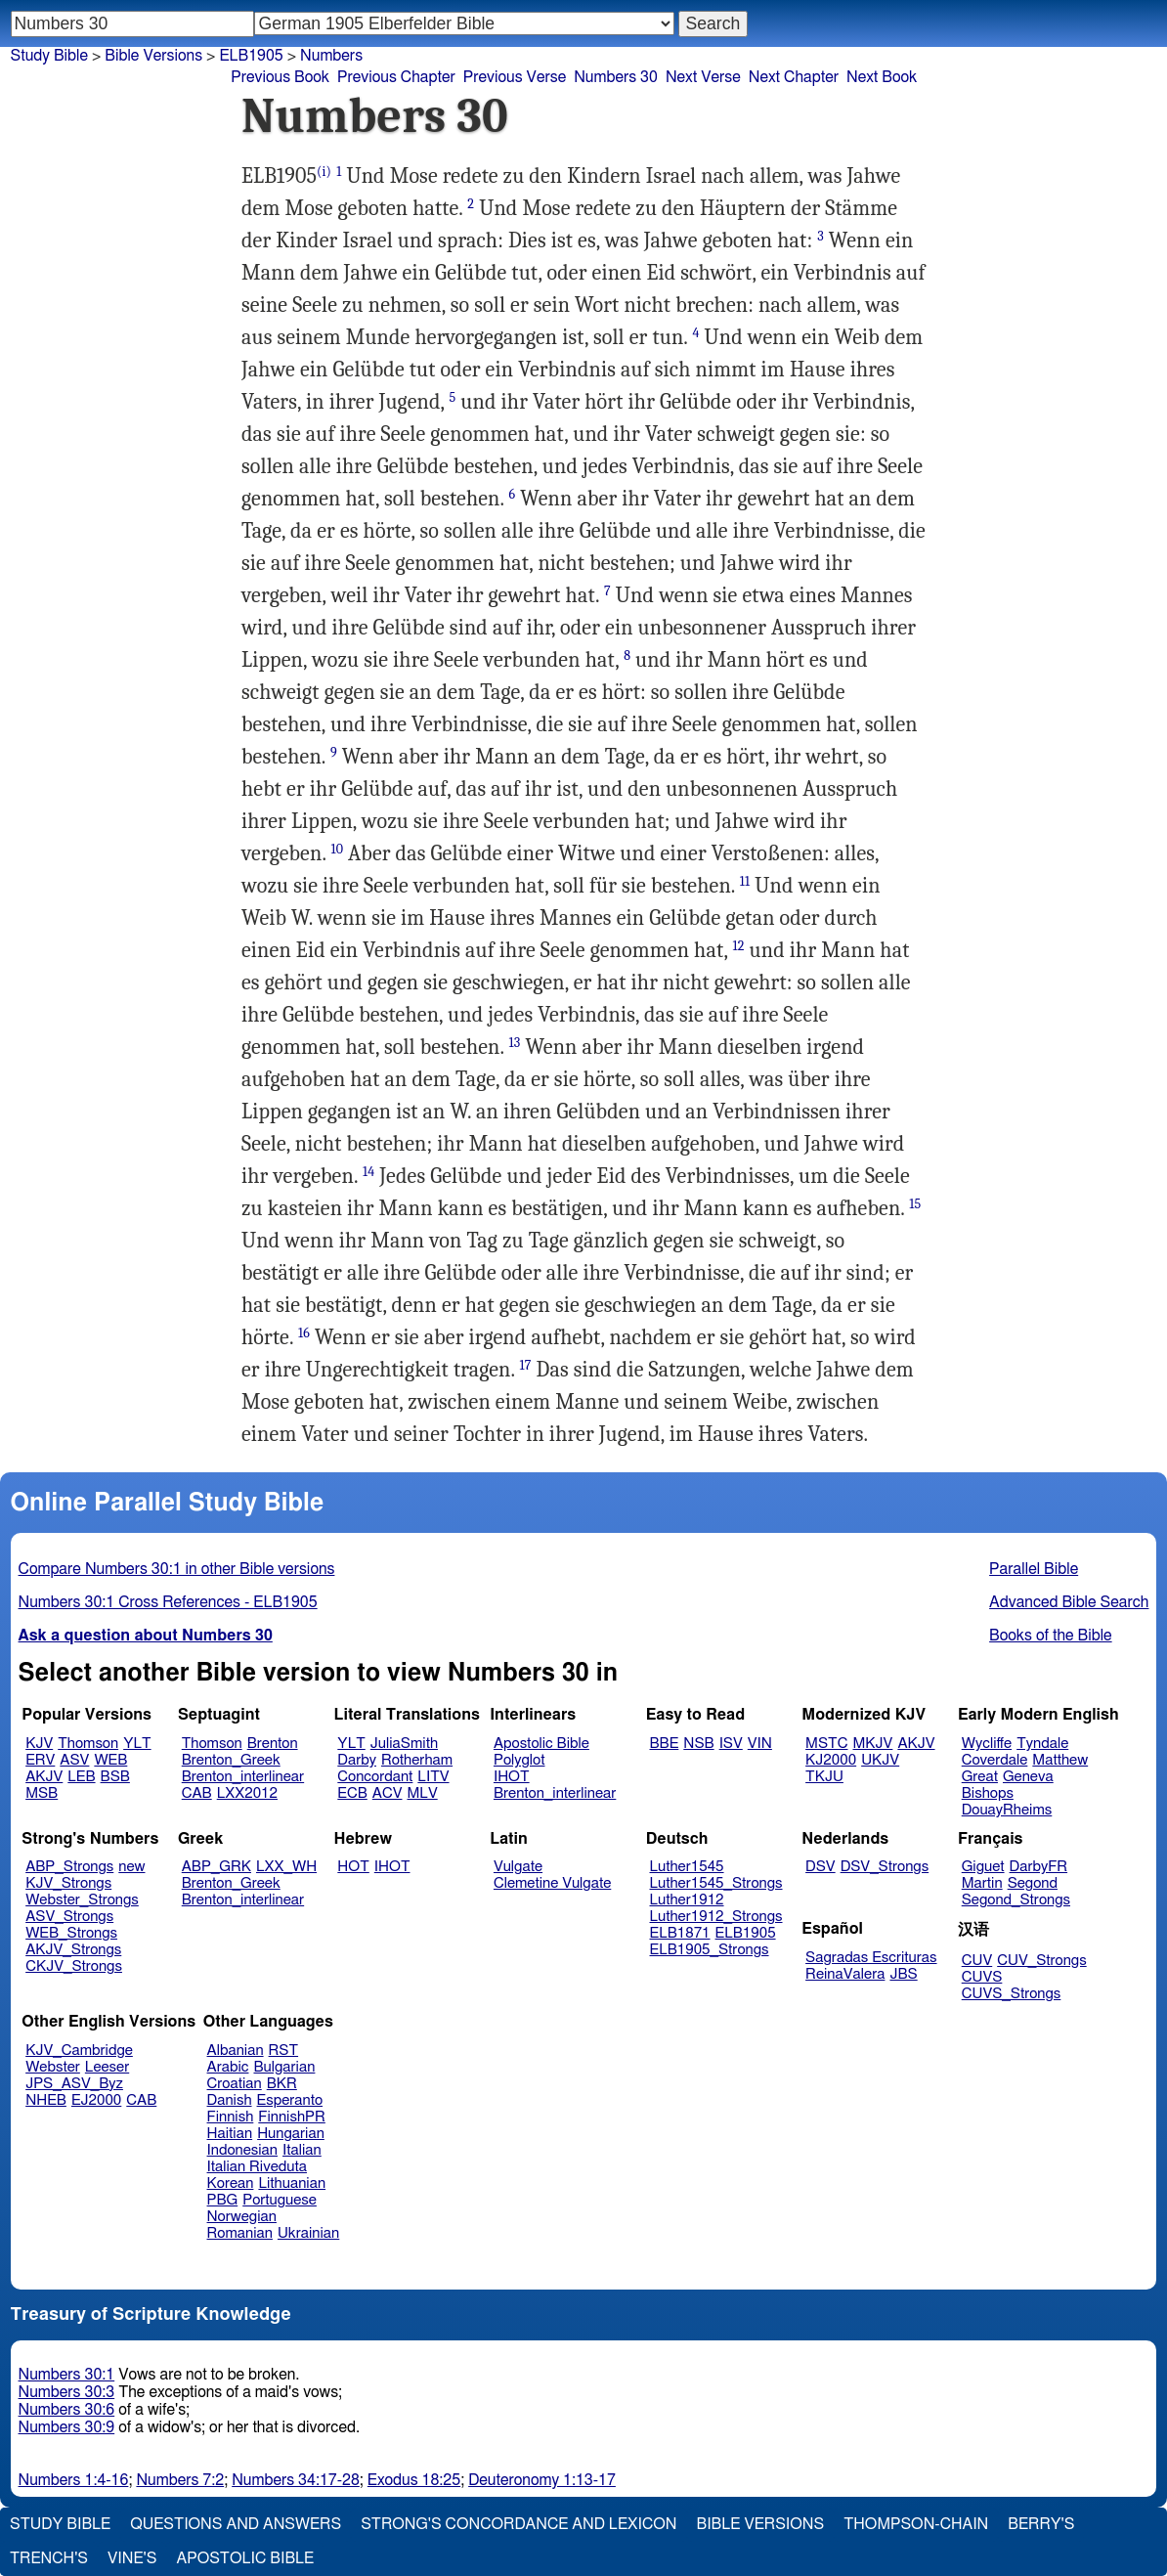 This screenshot has height=2576, width=1167. What do you see at coordinates (1042, 1743) in the screenshot?
I see `Tyndale` at bounding box center [1042, 1743].